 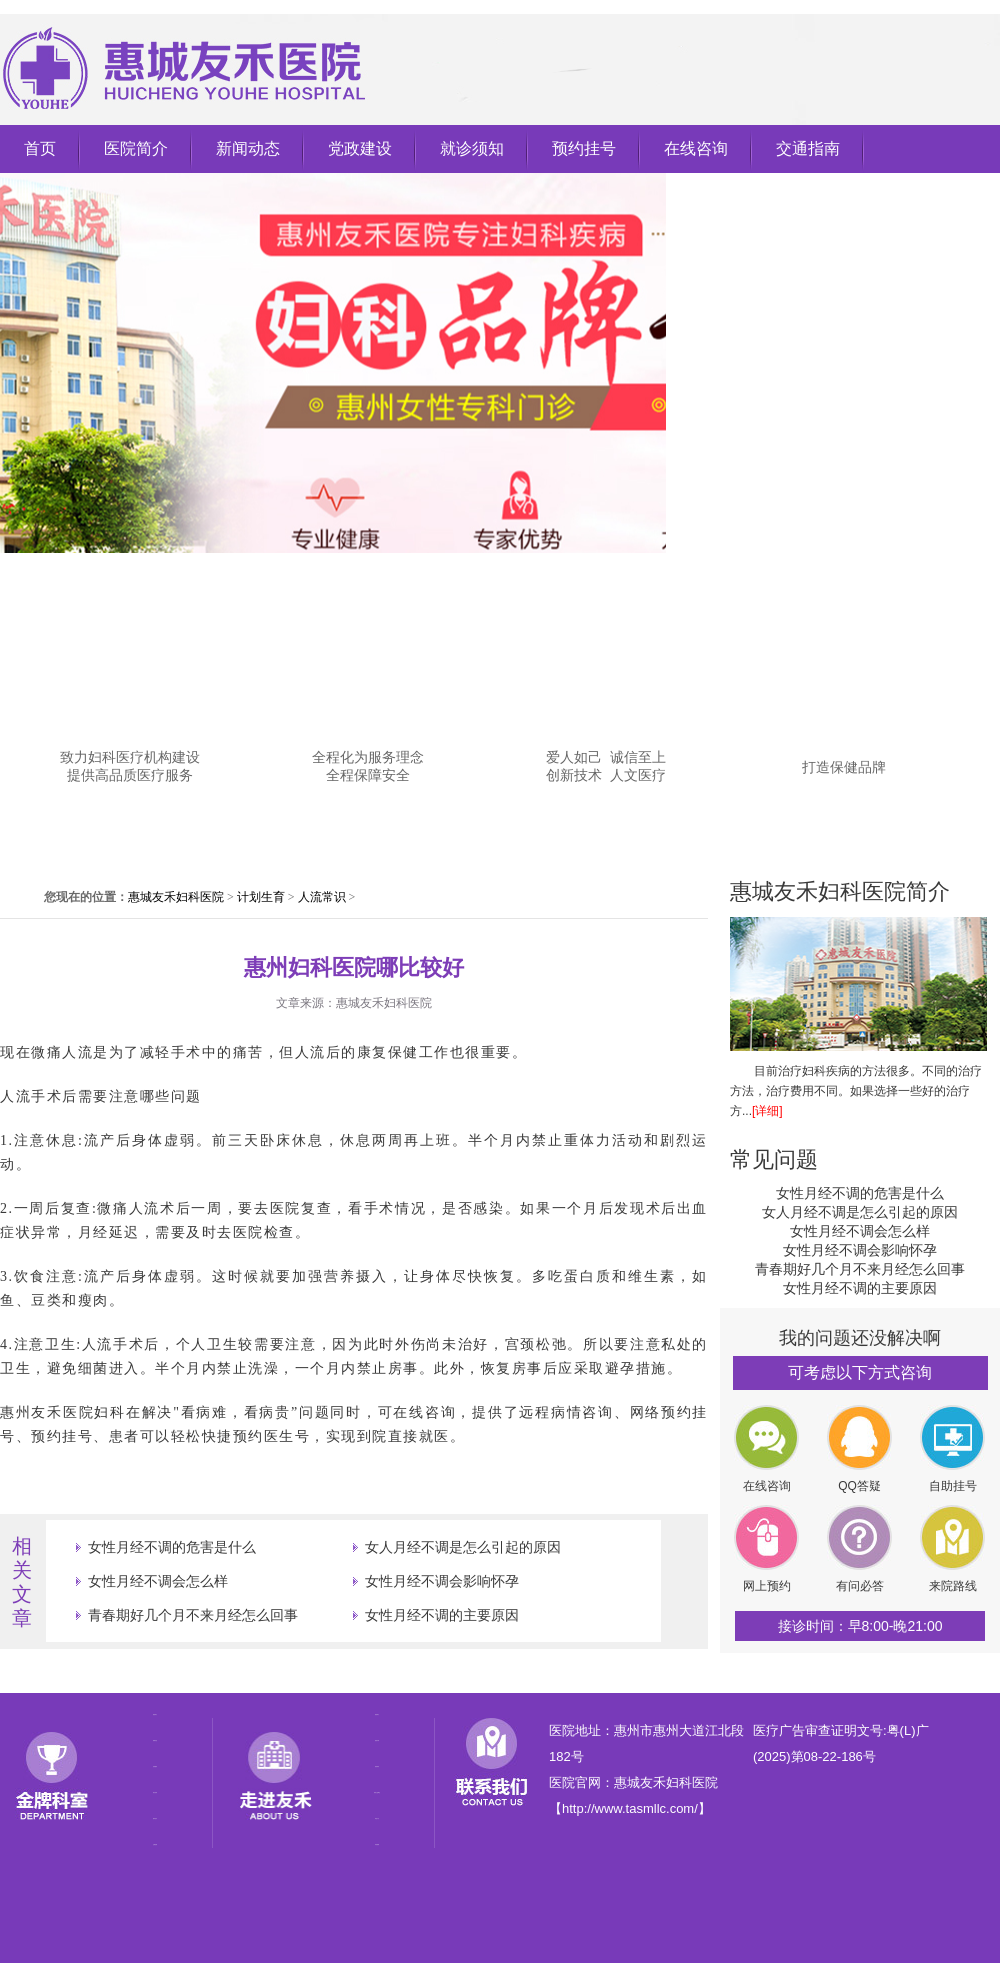 I want to click on 特色疗法, so click(x=377, y=1818).